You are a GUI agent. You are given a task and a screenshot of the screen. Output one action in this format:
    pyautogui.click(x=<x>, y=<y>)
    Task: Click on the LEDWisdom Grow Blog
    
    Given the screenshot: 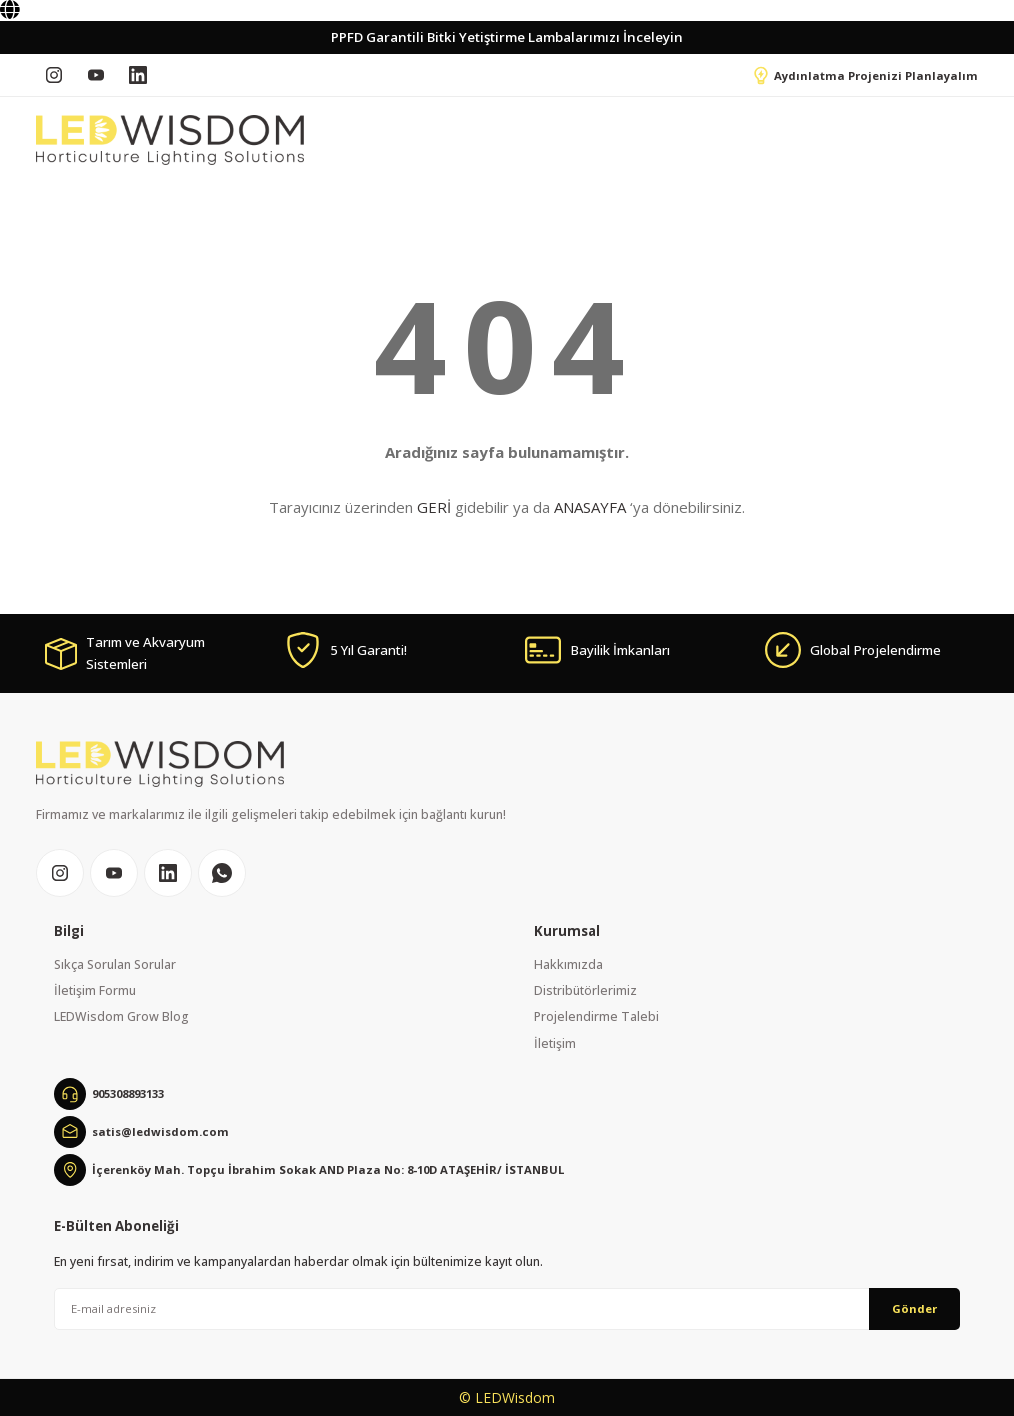 What is the action you would take?
    pyautogui.click(x=121, y=1016)
    